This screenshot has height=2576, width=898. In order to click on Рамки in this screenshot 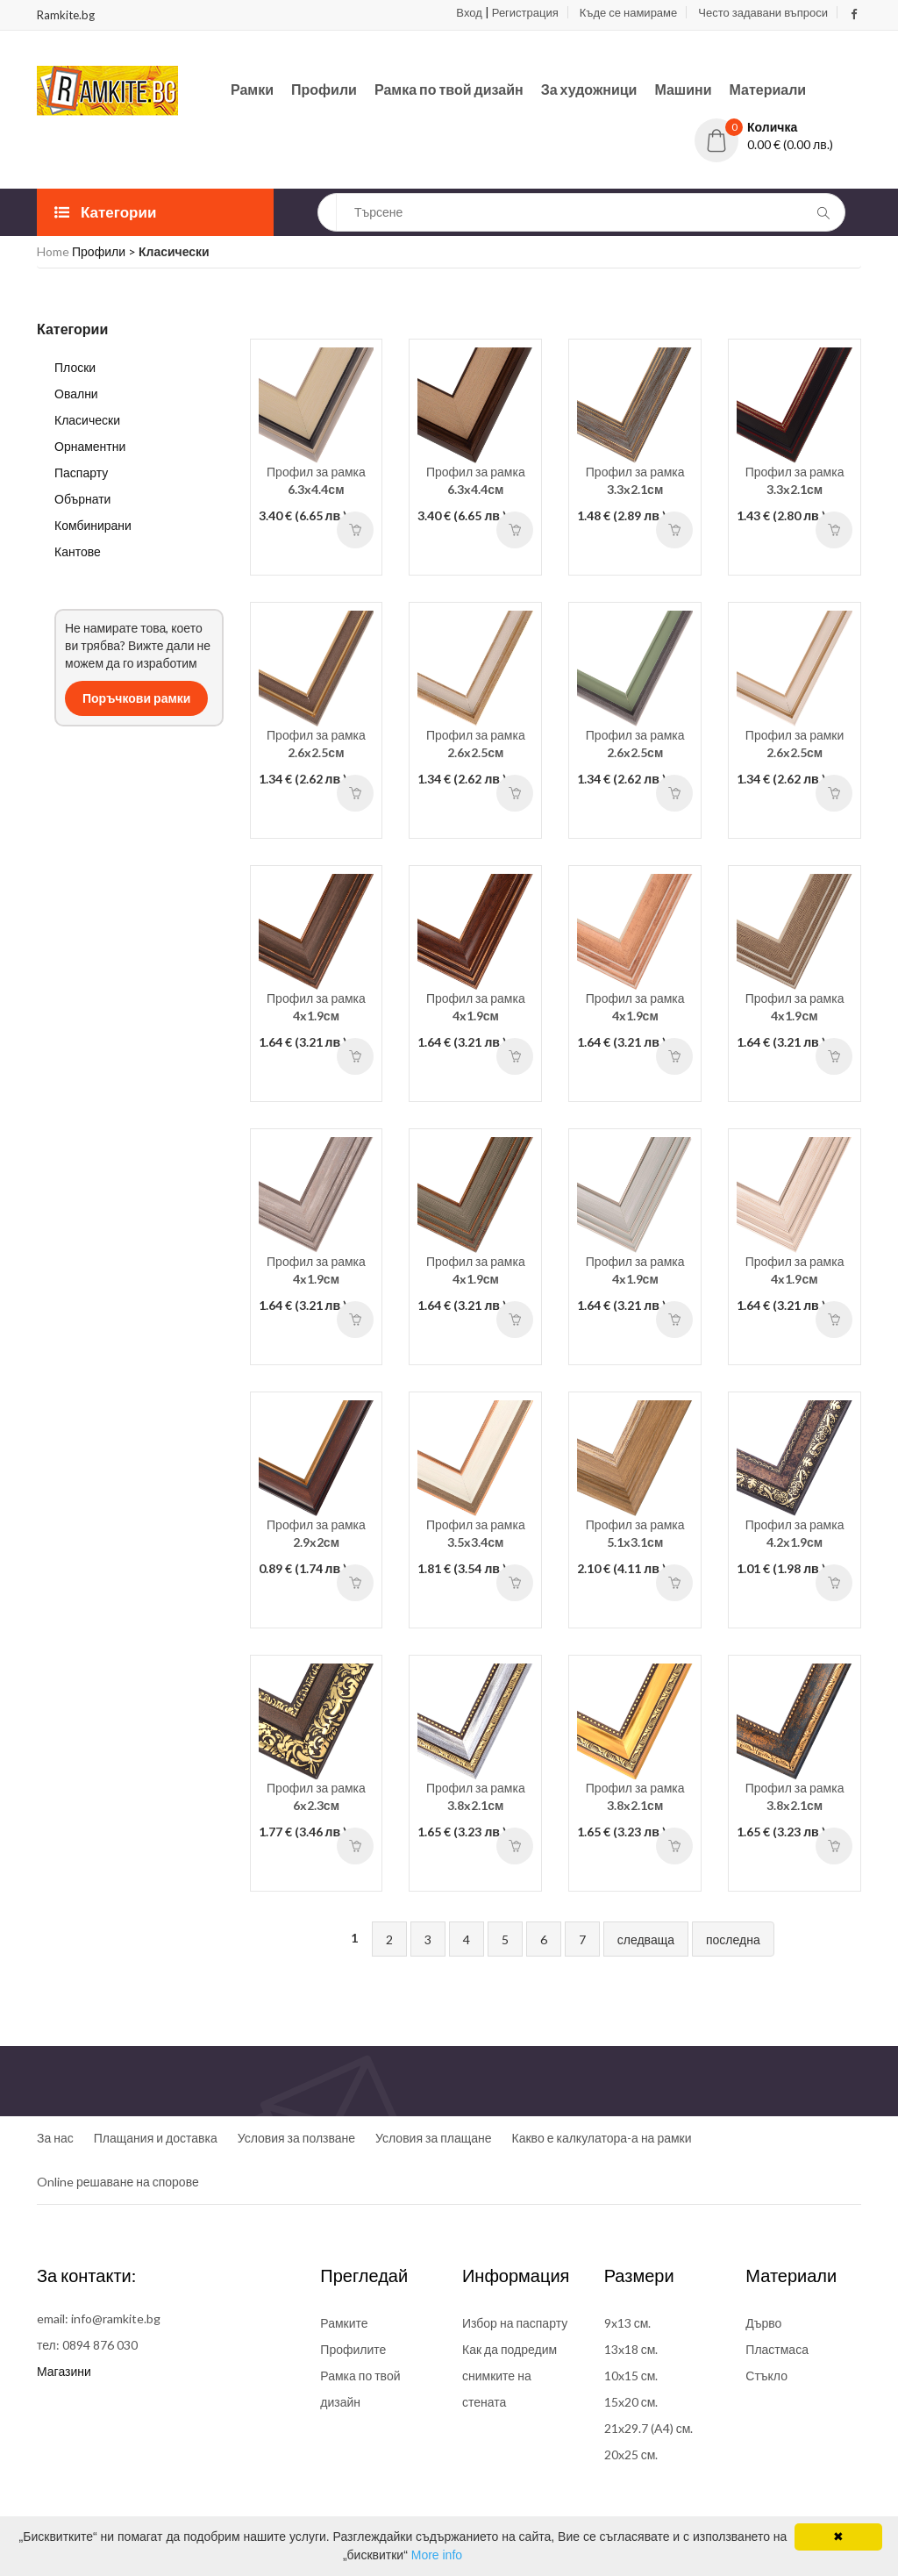, I will do `click(252, 89)`.